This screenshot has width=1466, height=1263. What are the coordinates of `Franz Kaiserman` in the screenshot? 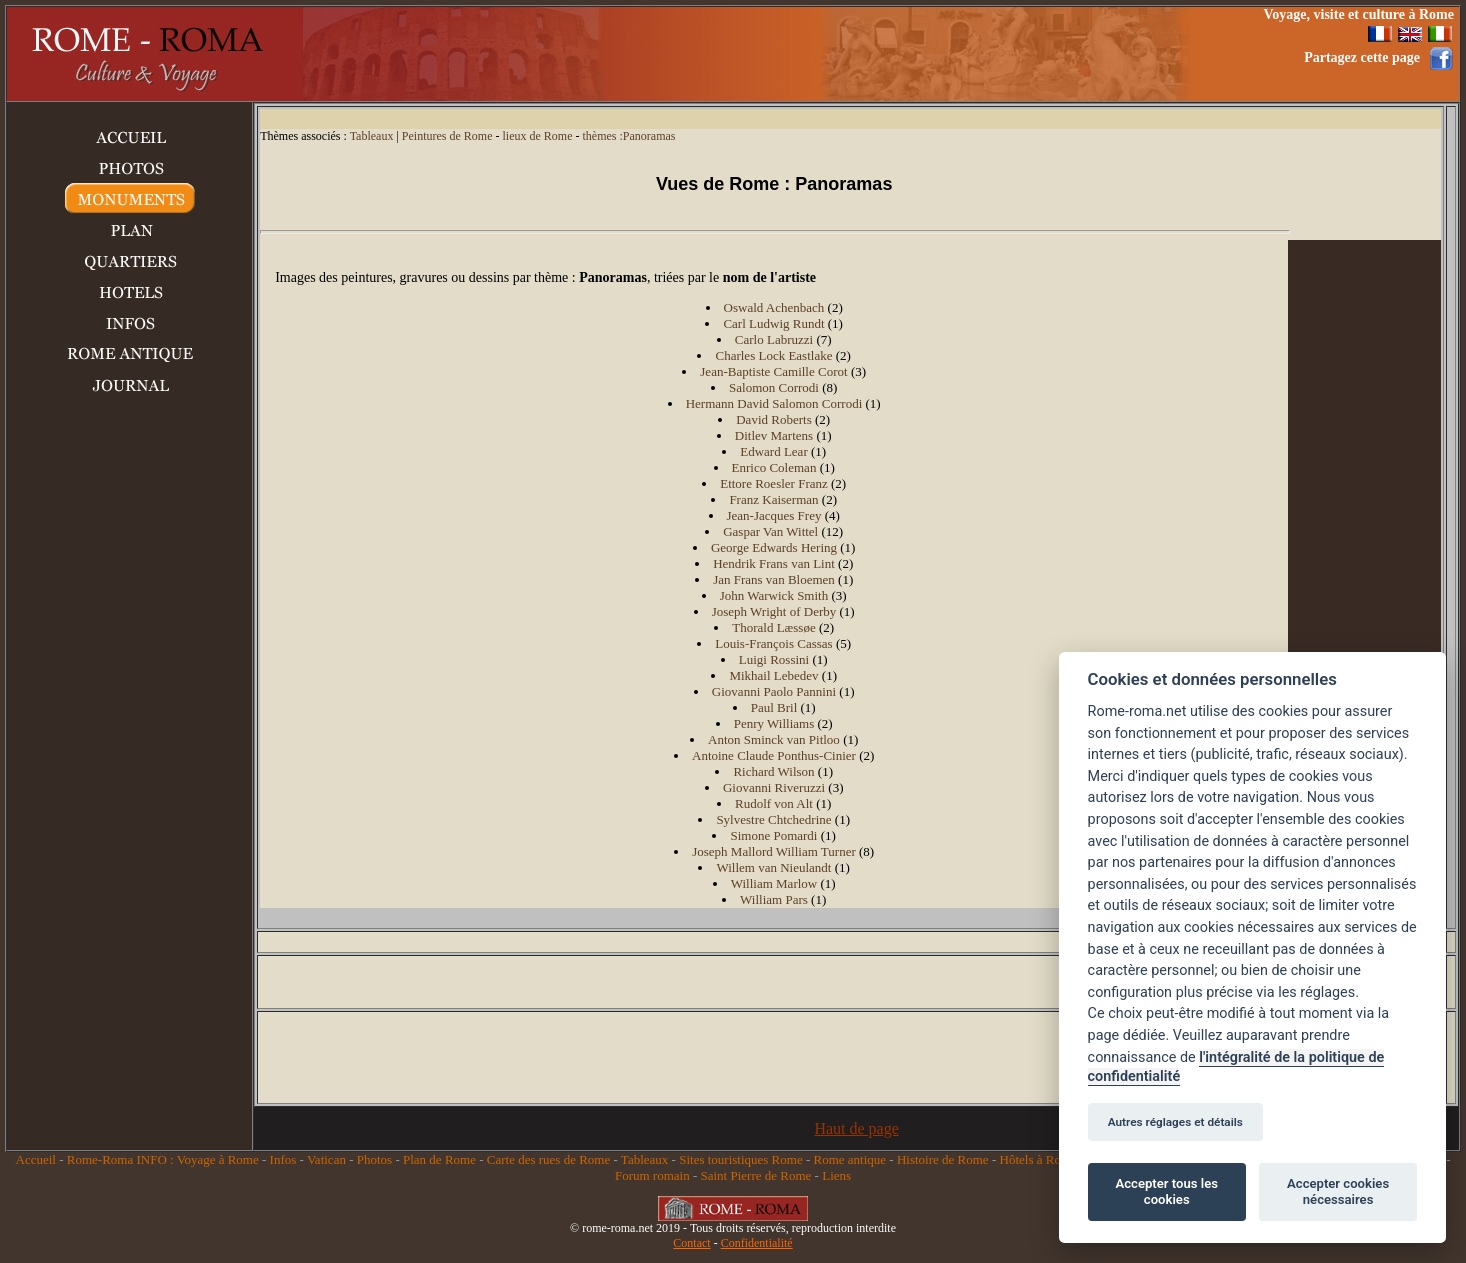 It's located at (773, 499).